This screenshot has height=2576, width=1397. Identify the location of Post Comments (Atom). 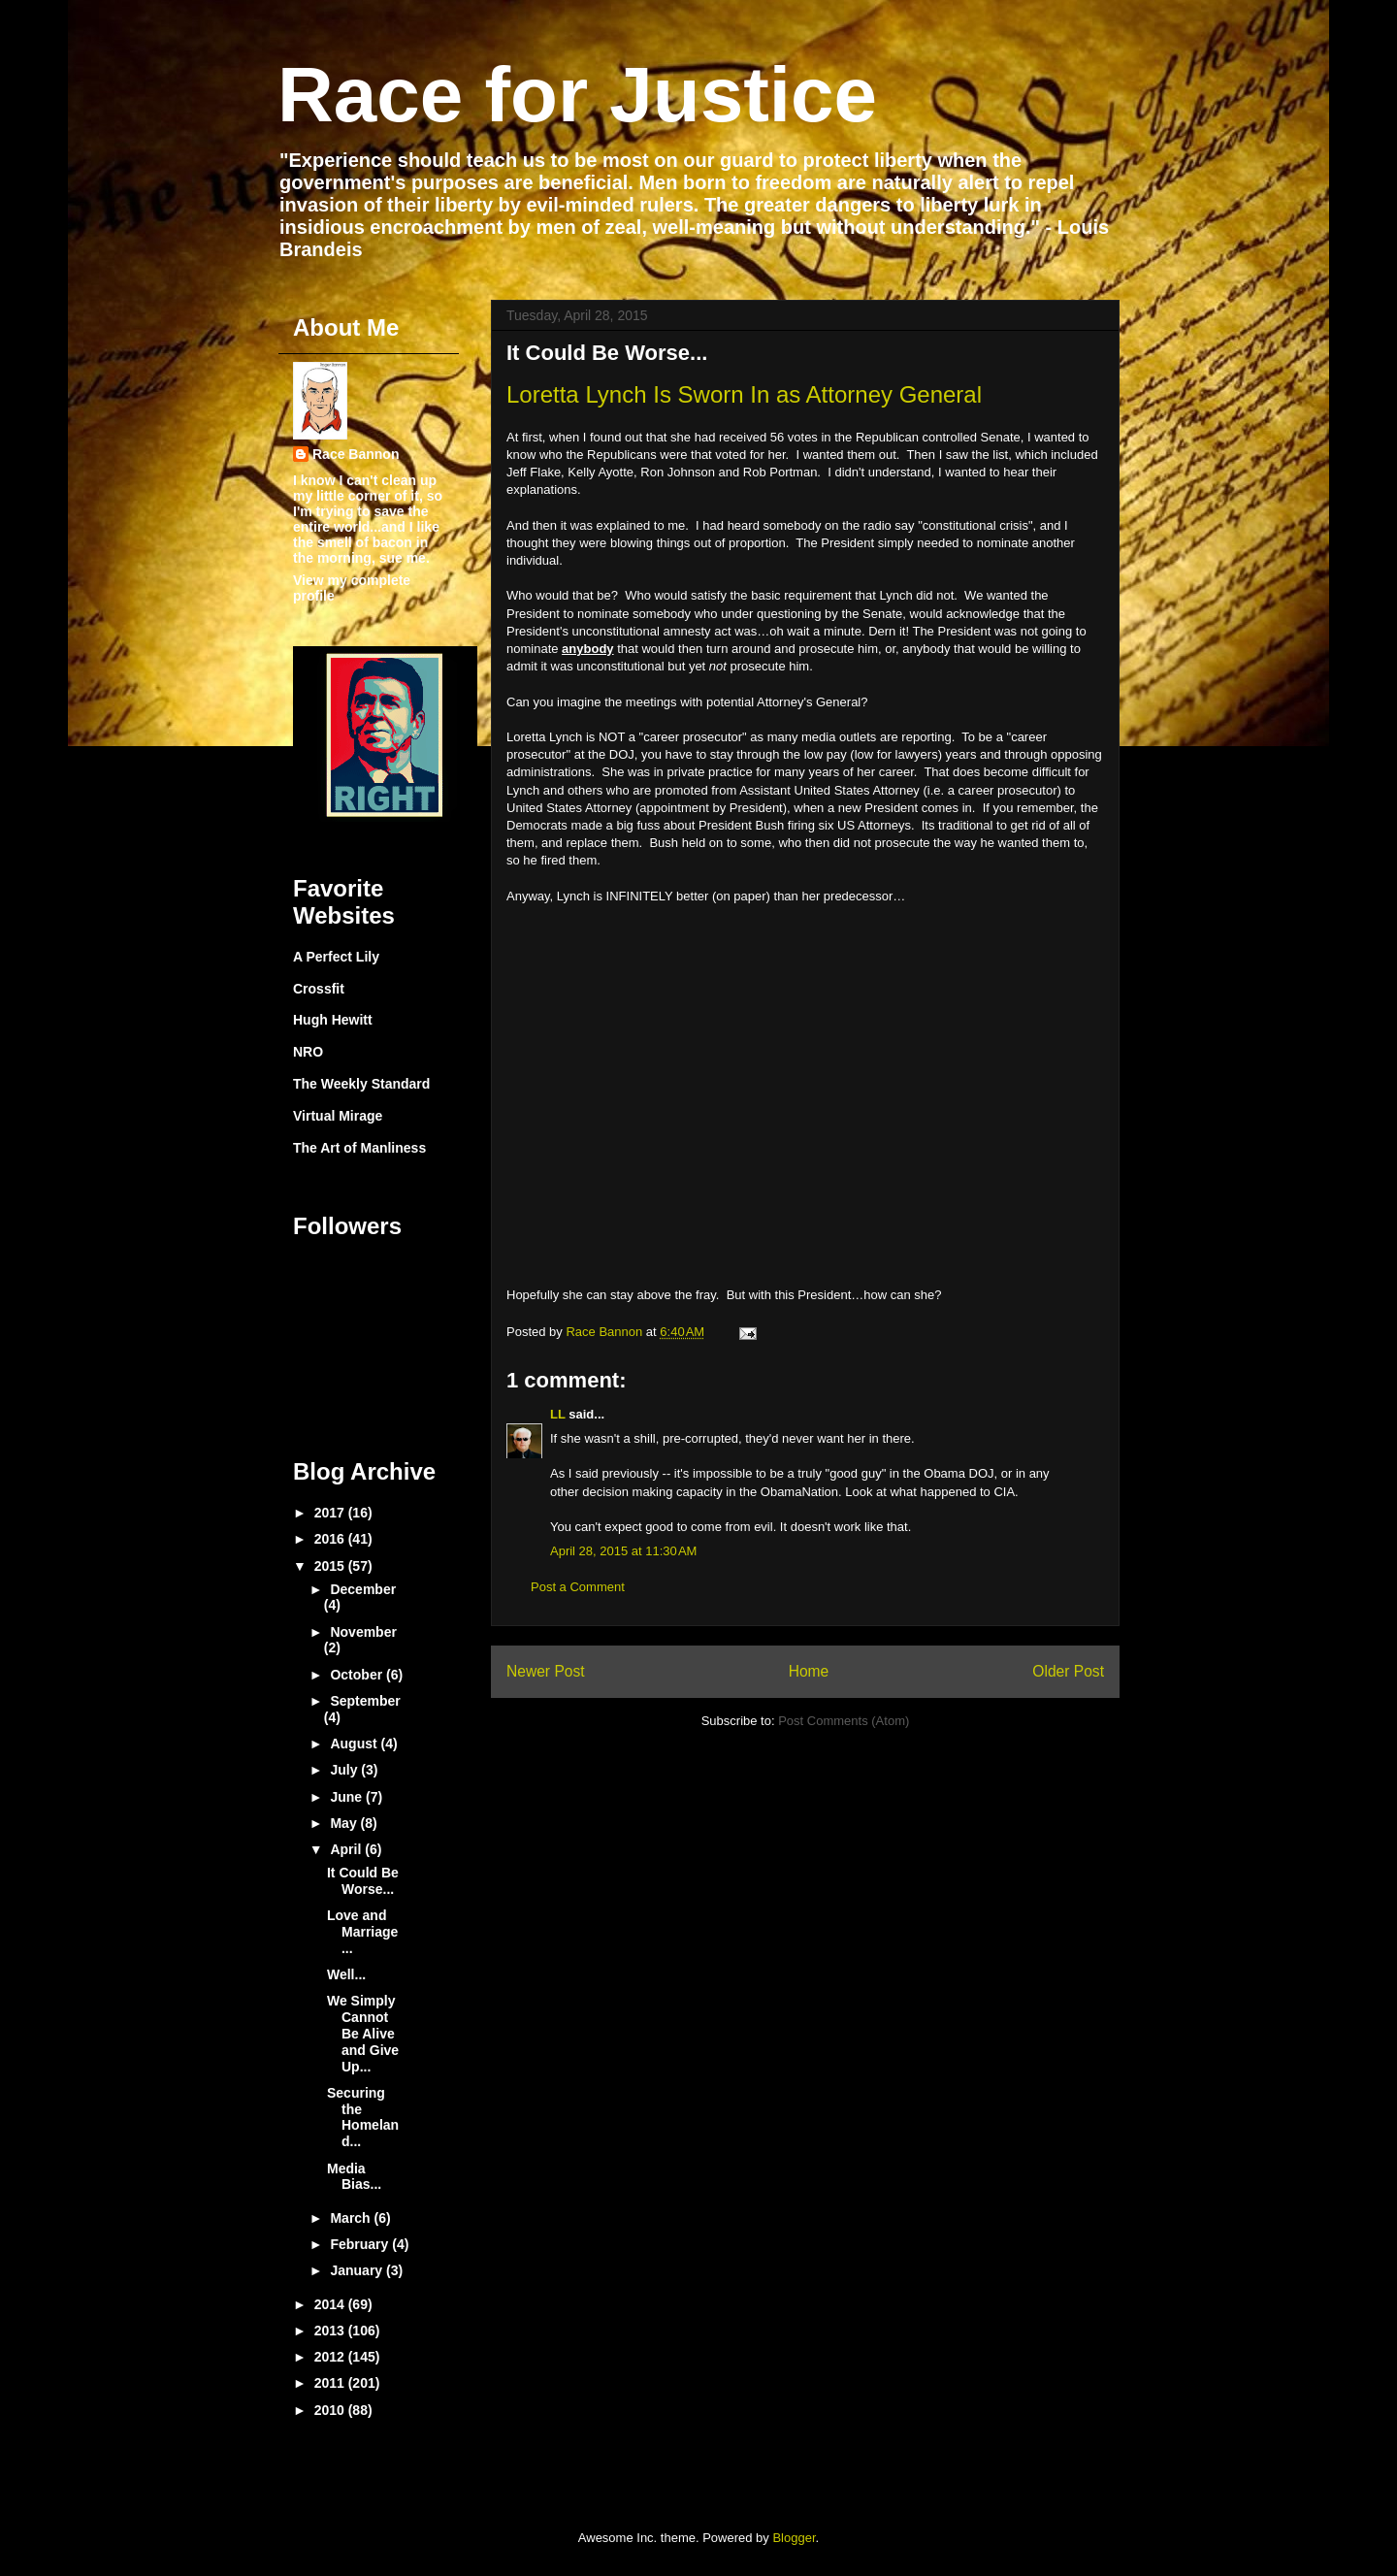
(843, 1720).